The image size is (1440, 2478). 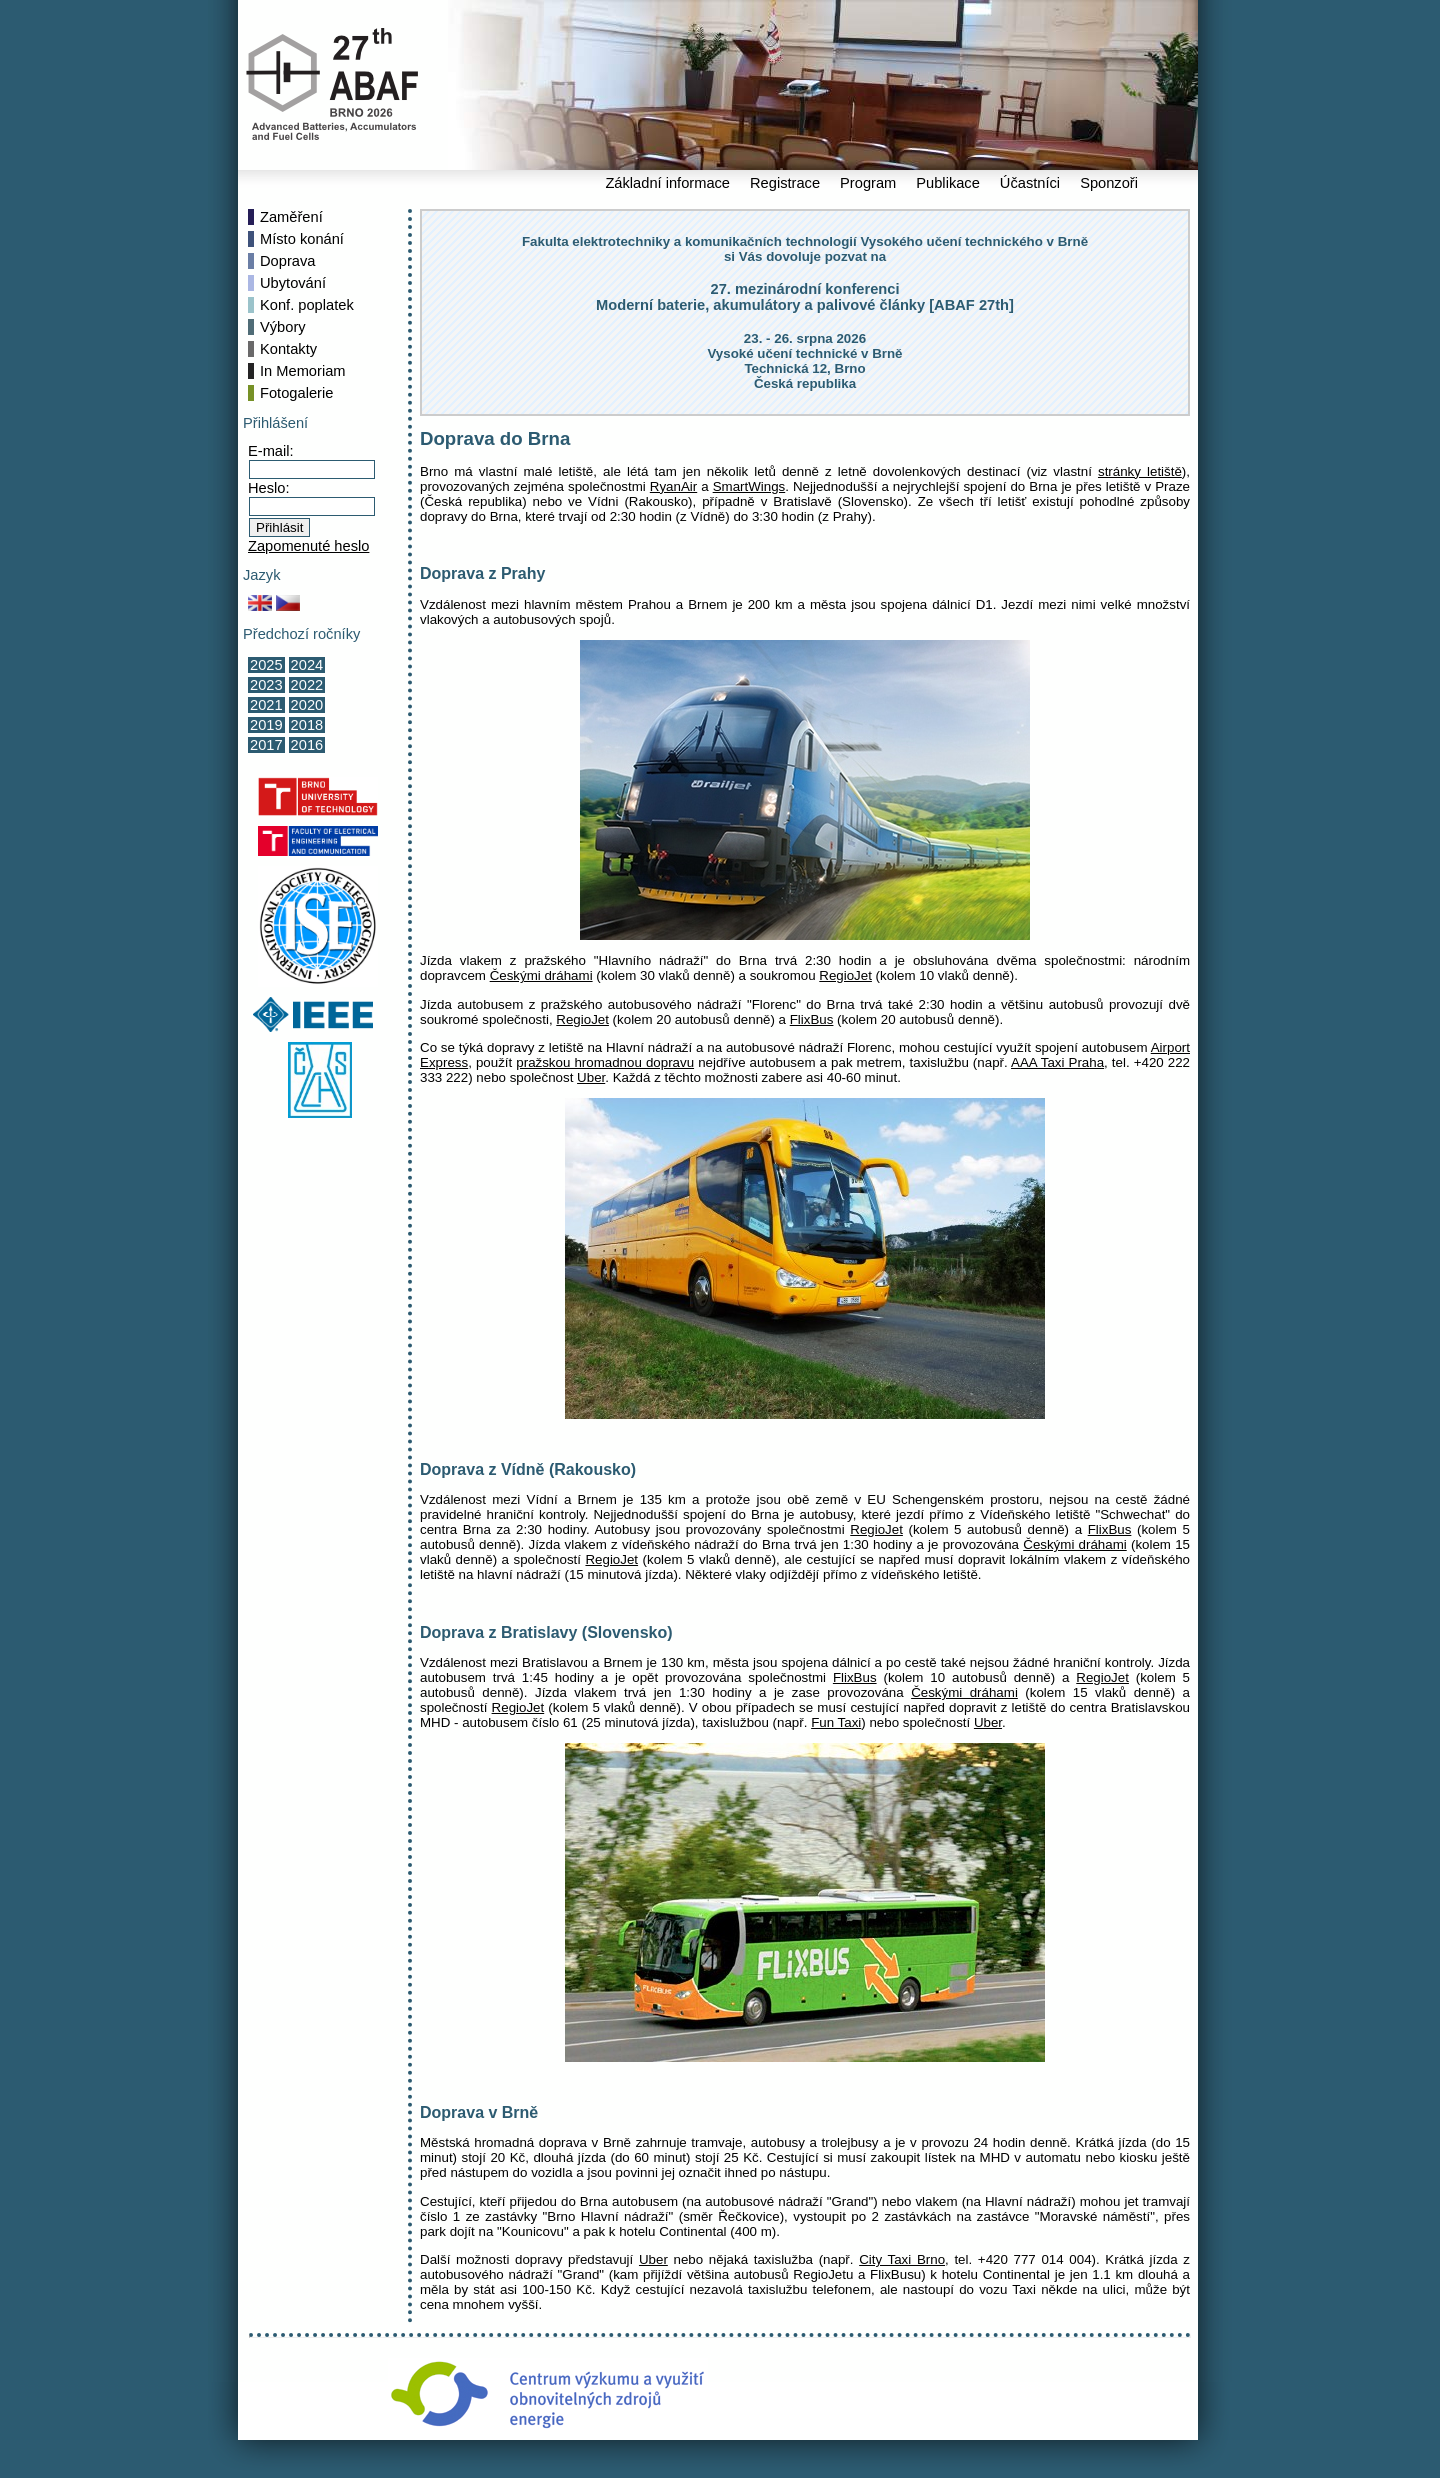 I want to click on 2022, so click(x=307, y=685).